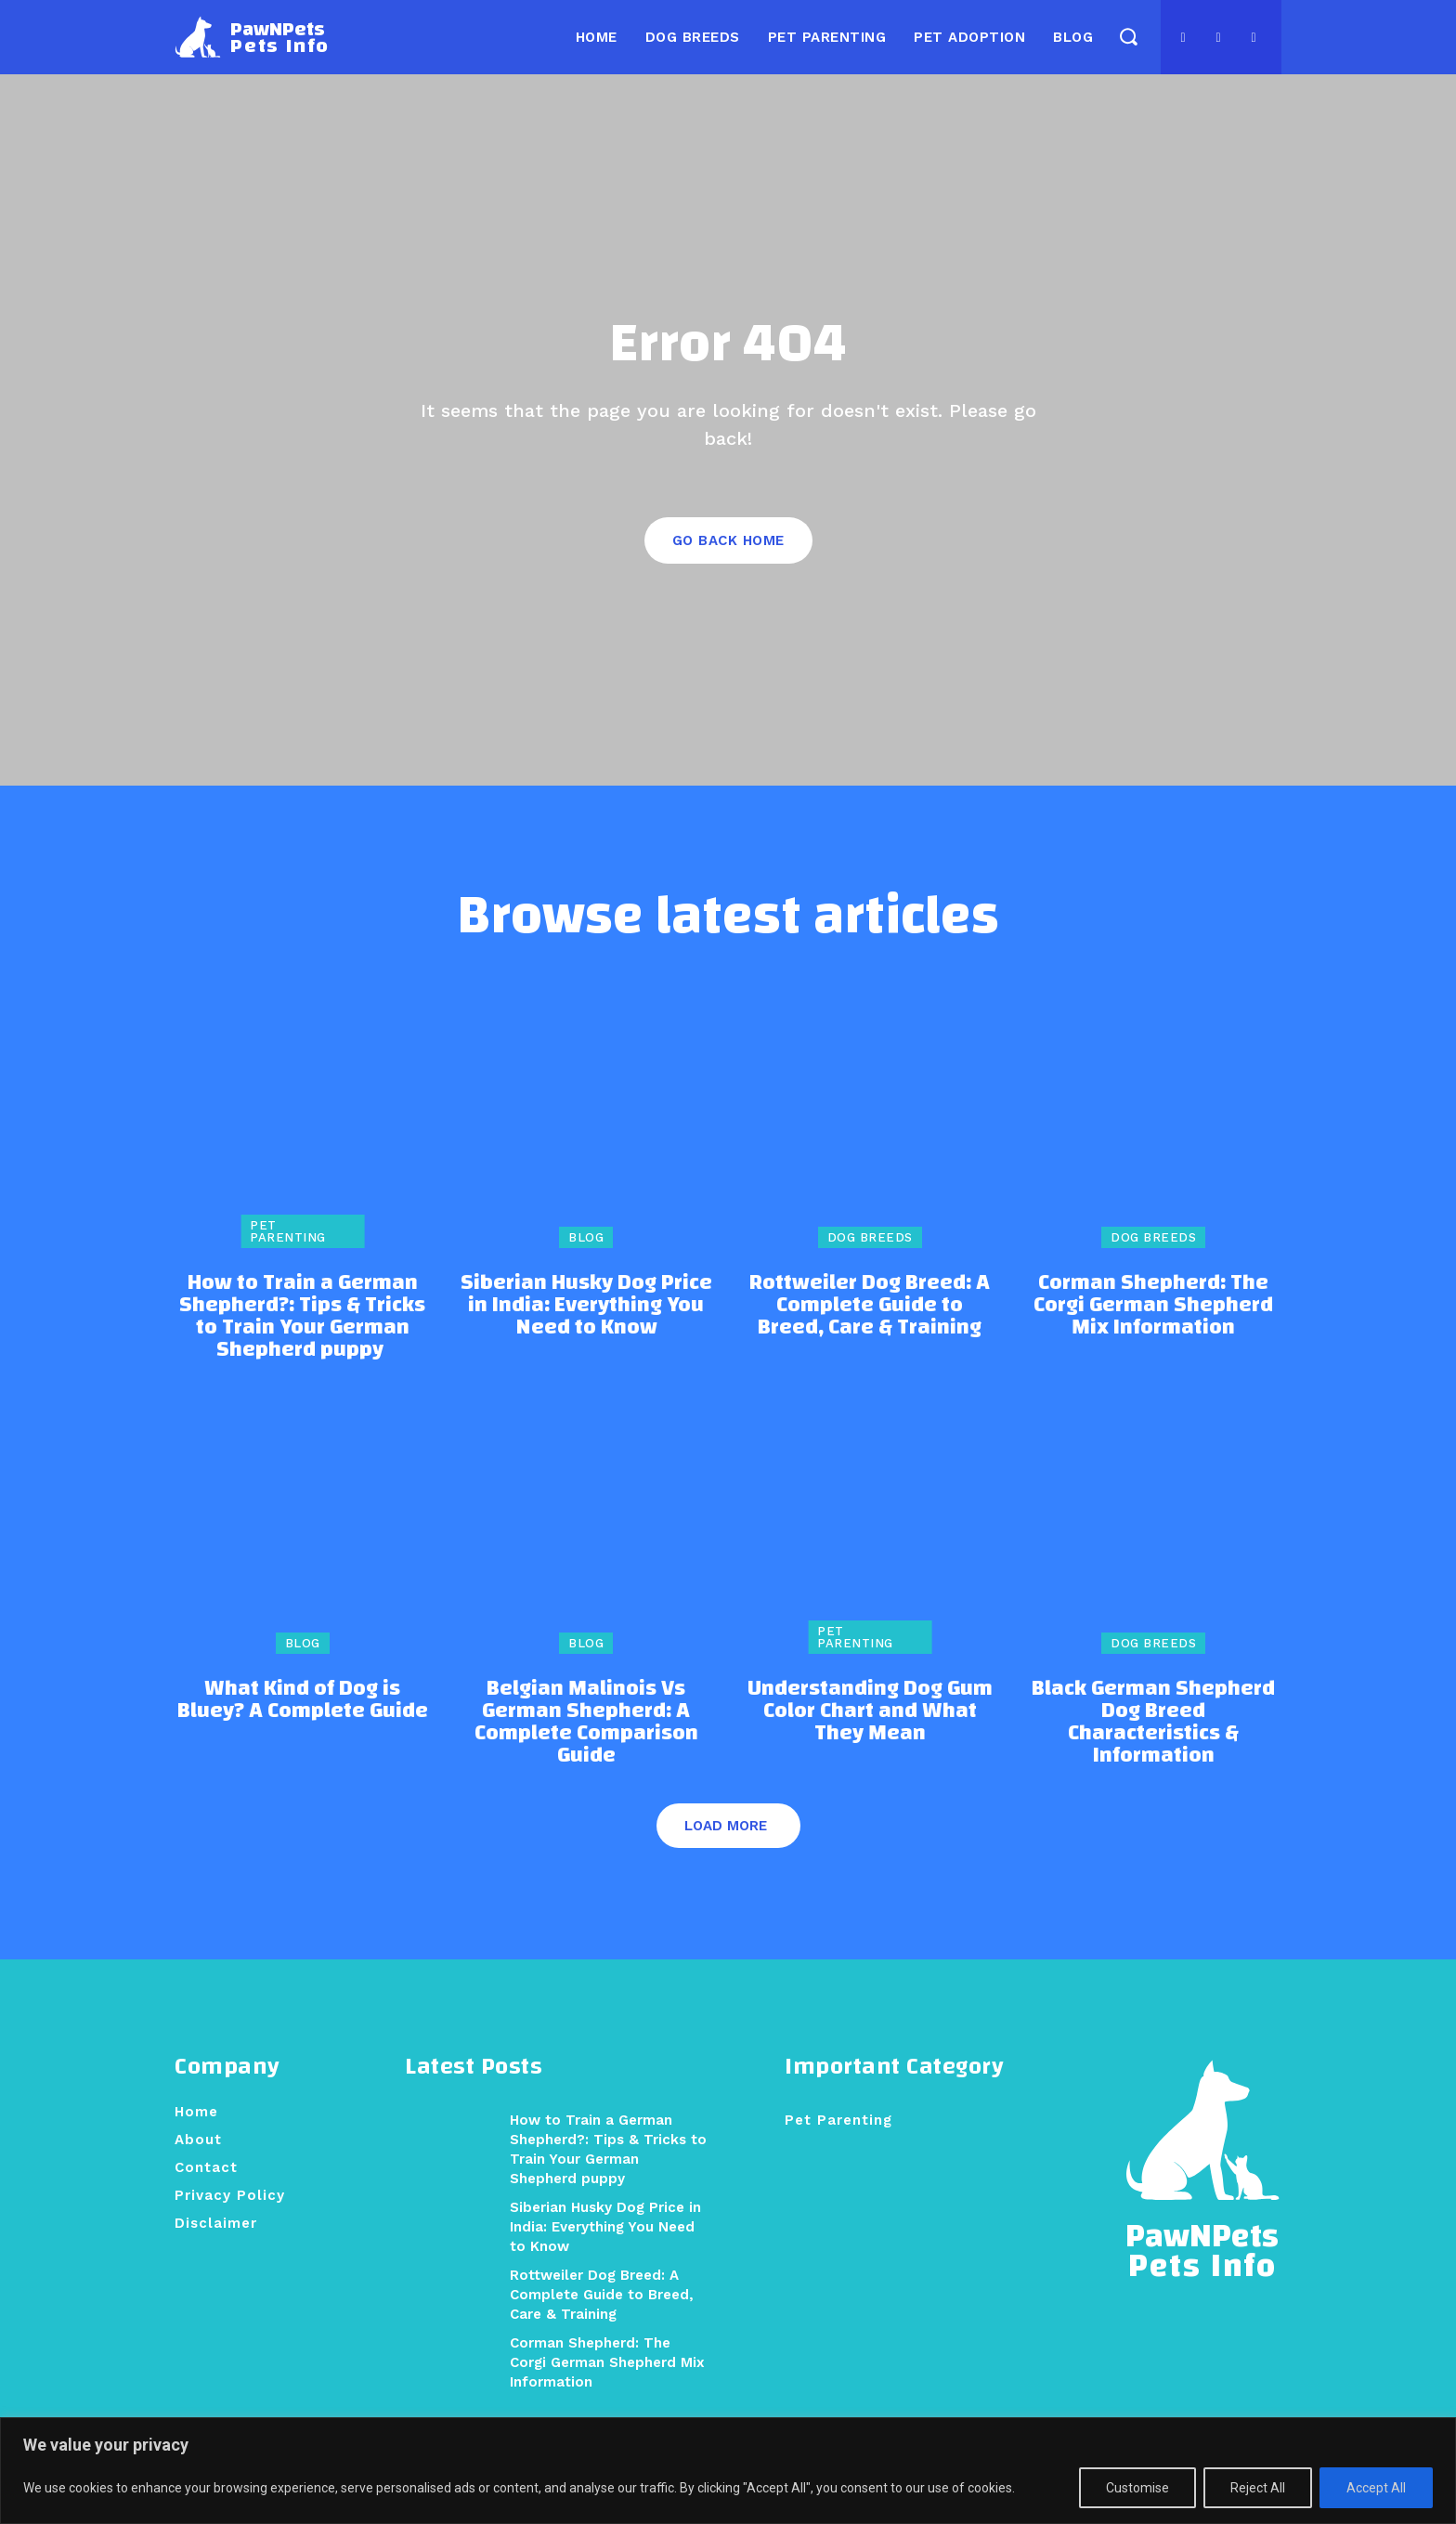  Describe the element at coordinates (302, 1700) in the screenshot. I see `What Kind of Dog is Bluey? A Complete Guide` at that location.